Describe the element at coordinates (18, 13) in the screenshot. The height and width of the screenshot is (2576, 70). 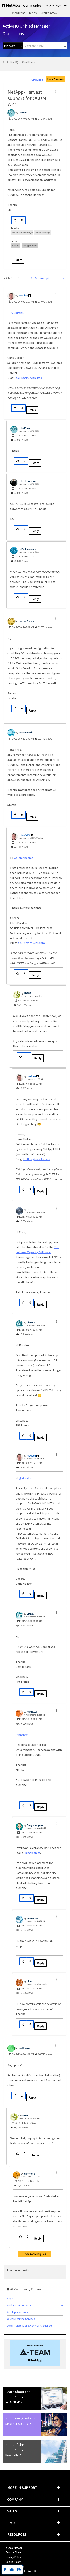
I see `Knowledge` at that location.